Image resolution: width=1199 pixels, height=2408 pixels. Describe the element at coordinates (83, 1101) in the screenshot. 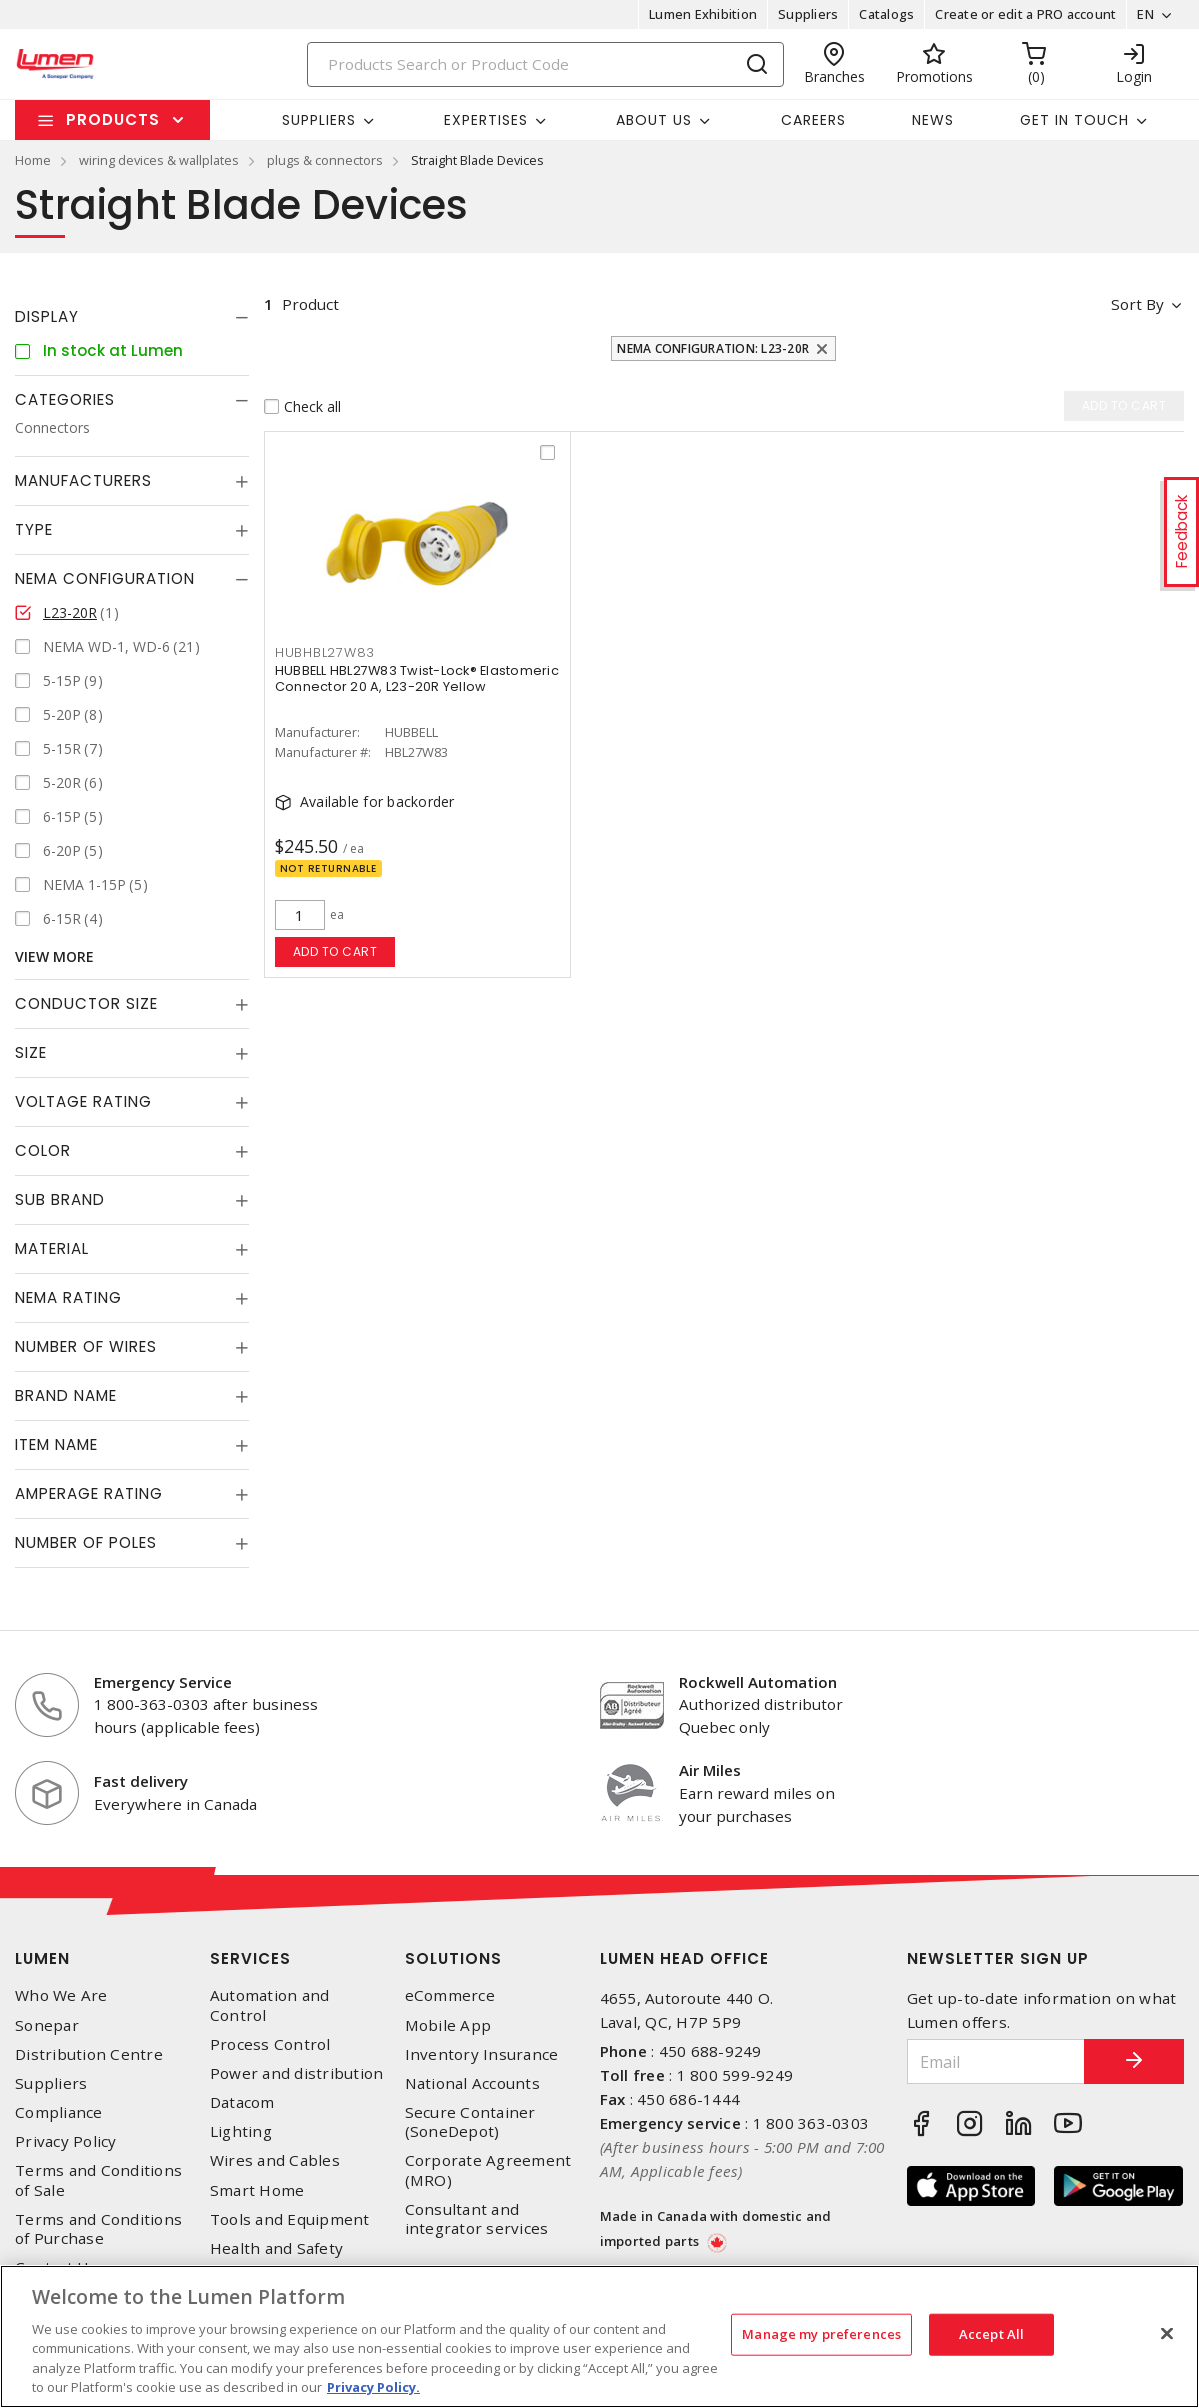

I see `Voltage Rating` at that location.